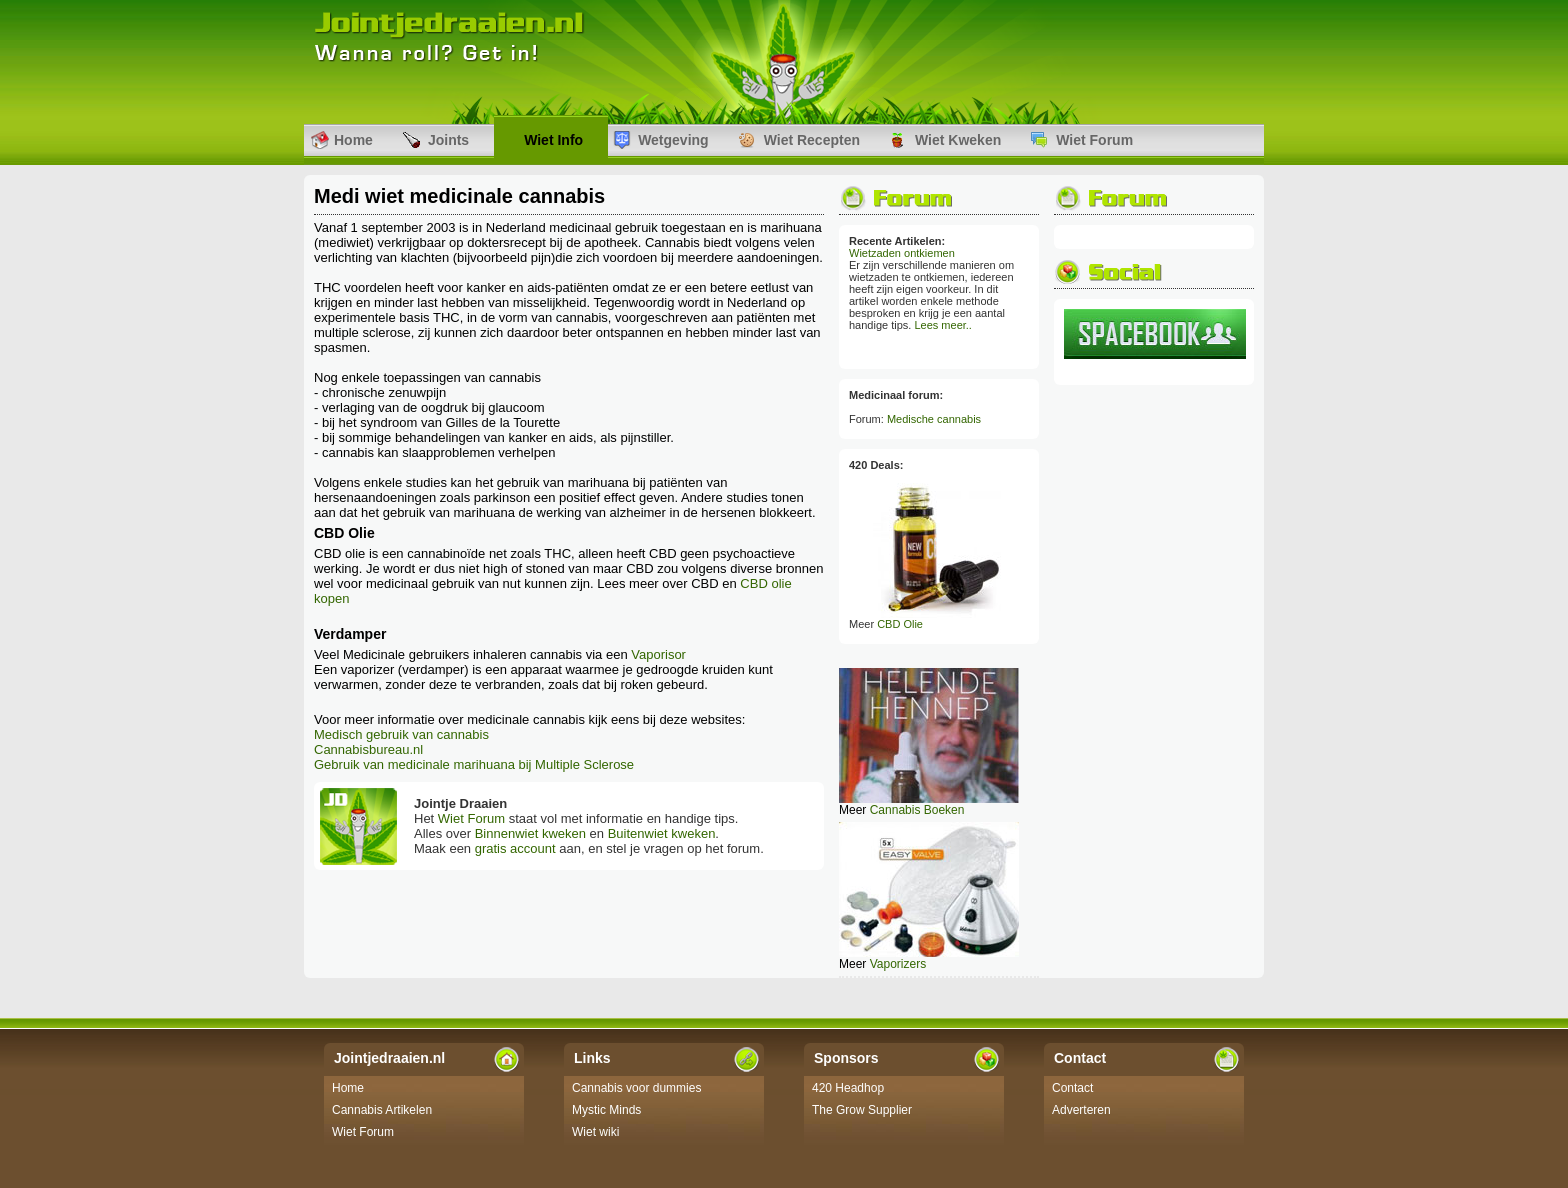 This screenshot has height=1188, width=1568. Describe the element at coordinates (448, 140) in the screenshot. I see `Joints` at that location.